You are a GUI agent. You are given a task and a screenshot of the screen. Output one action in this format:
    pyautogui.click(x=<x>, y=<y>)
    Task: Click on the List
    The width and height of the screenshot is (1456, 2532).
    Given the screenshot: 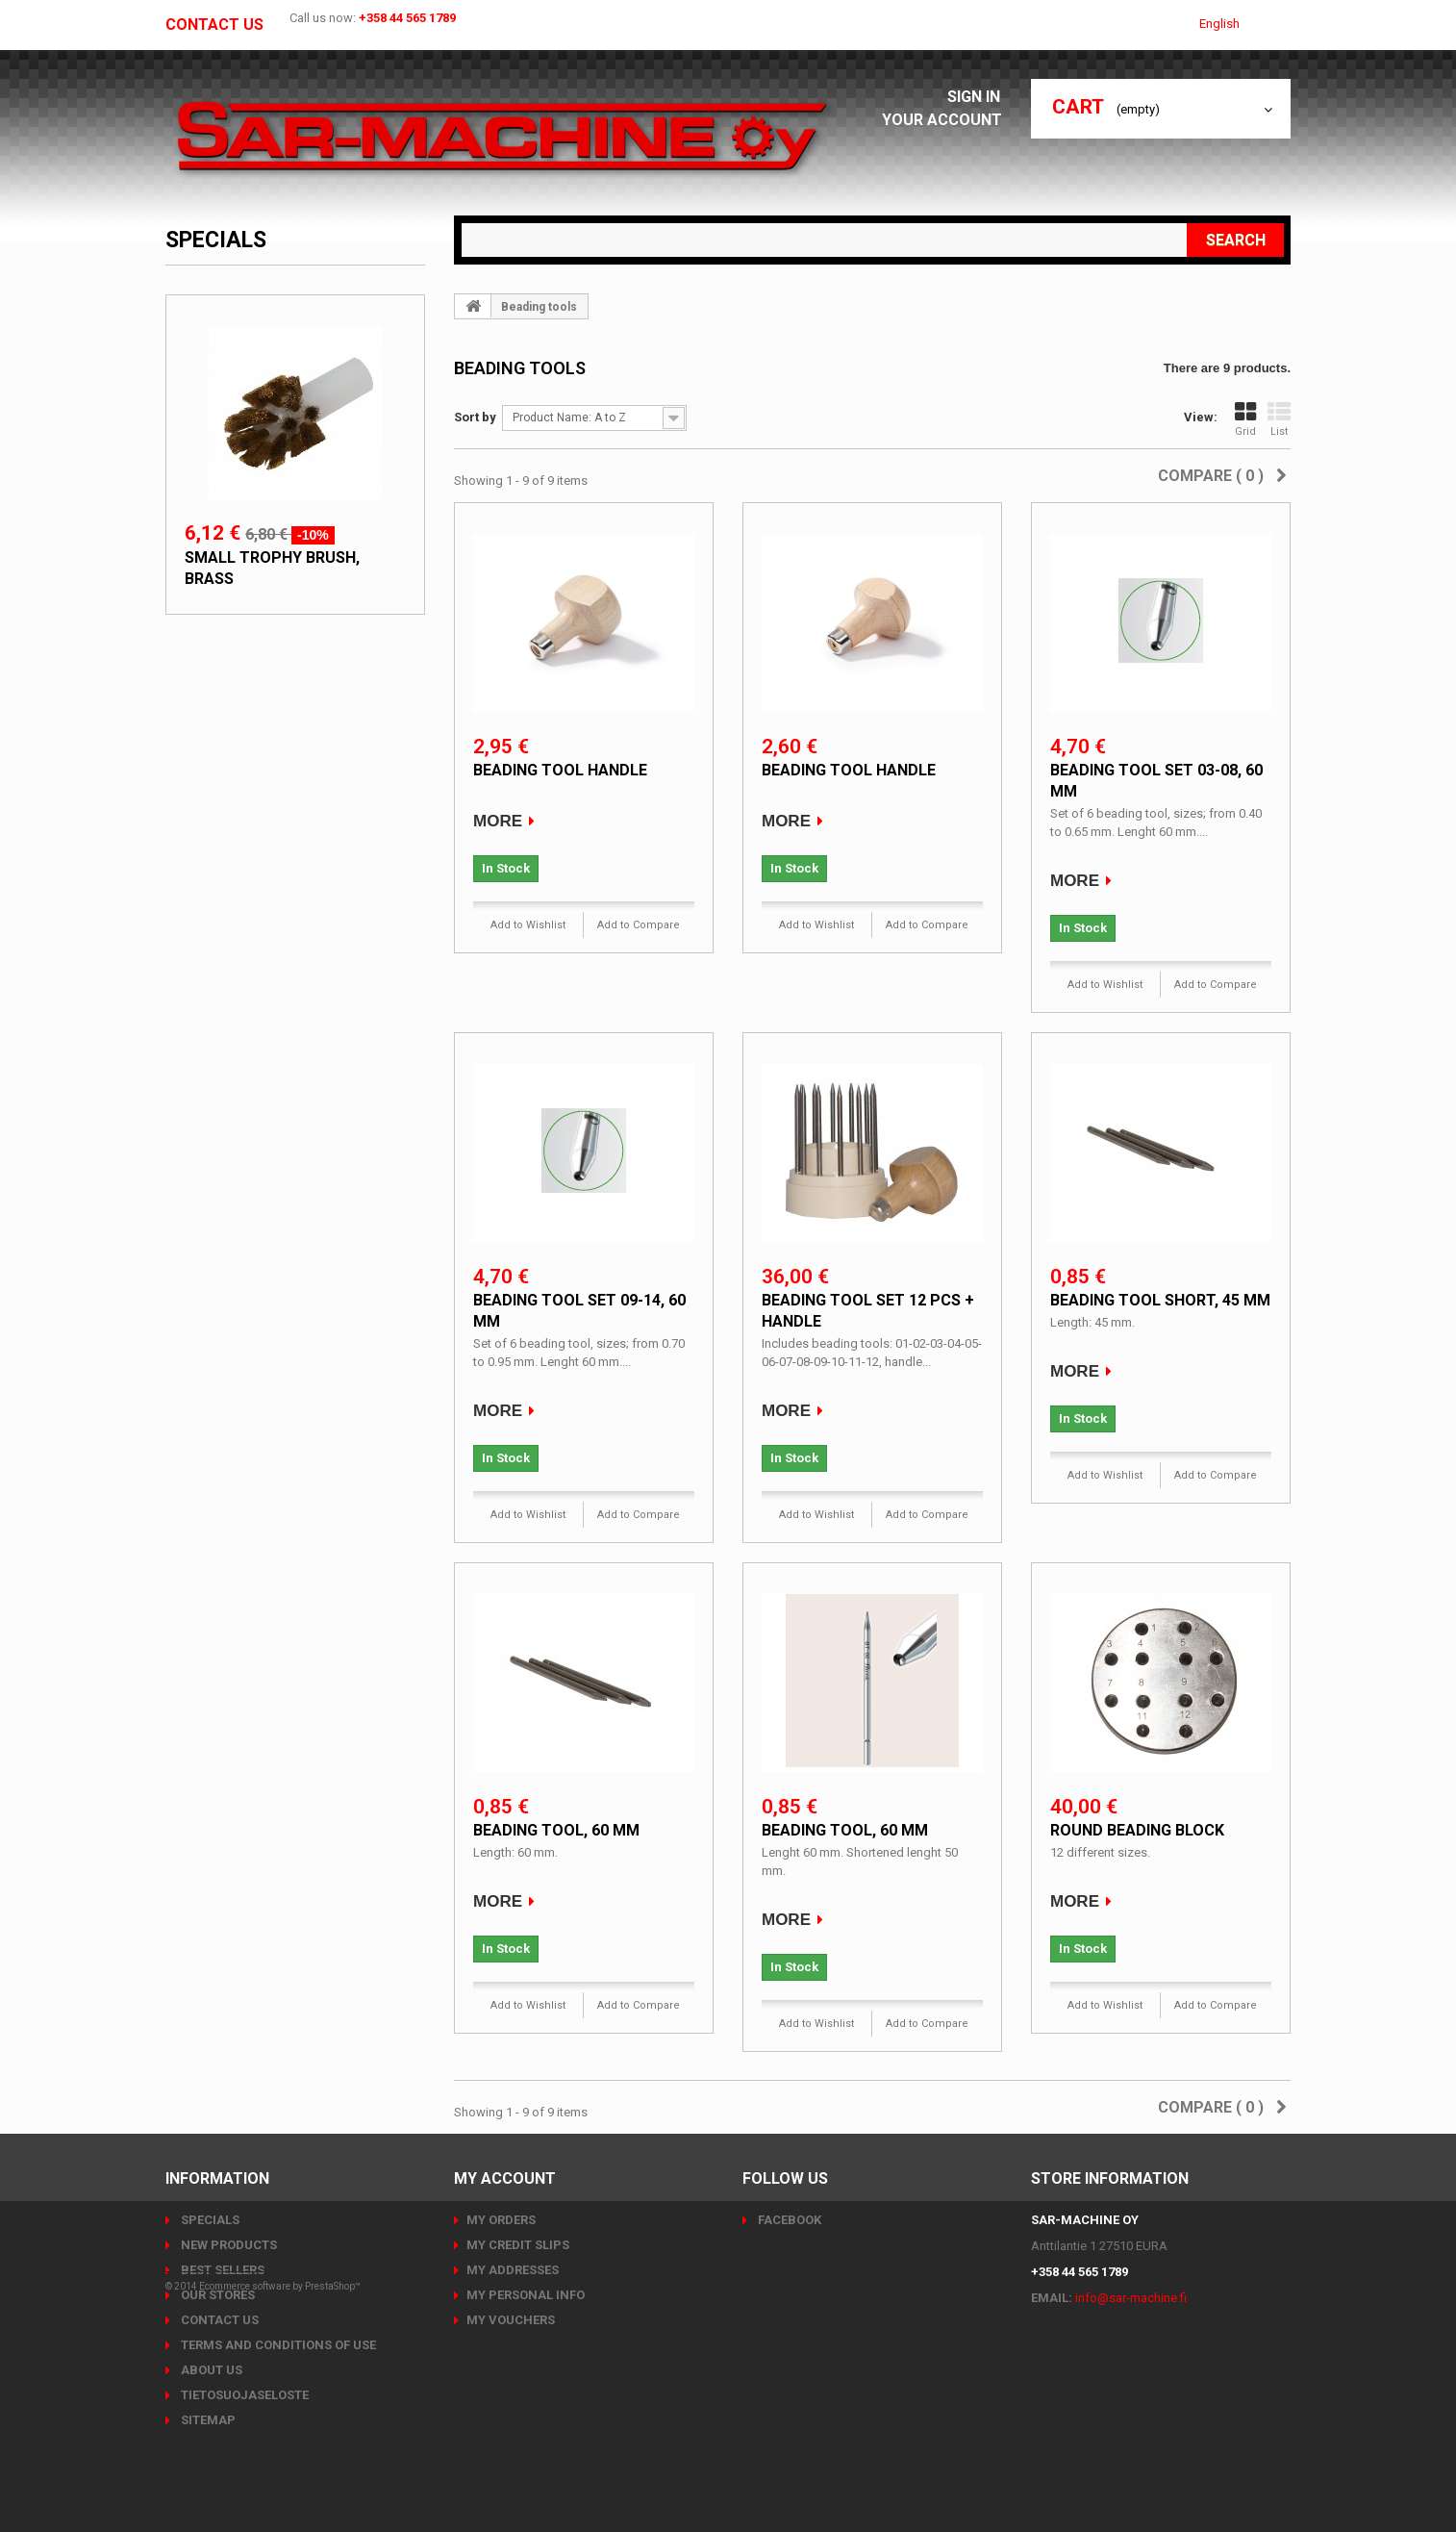 What is the action you would take?
    pyautogui.click(x=1279, y=419)
    